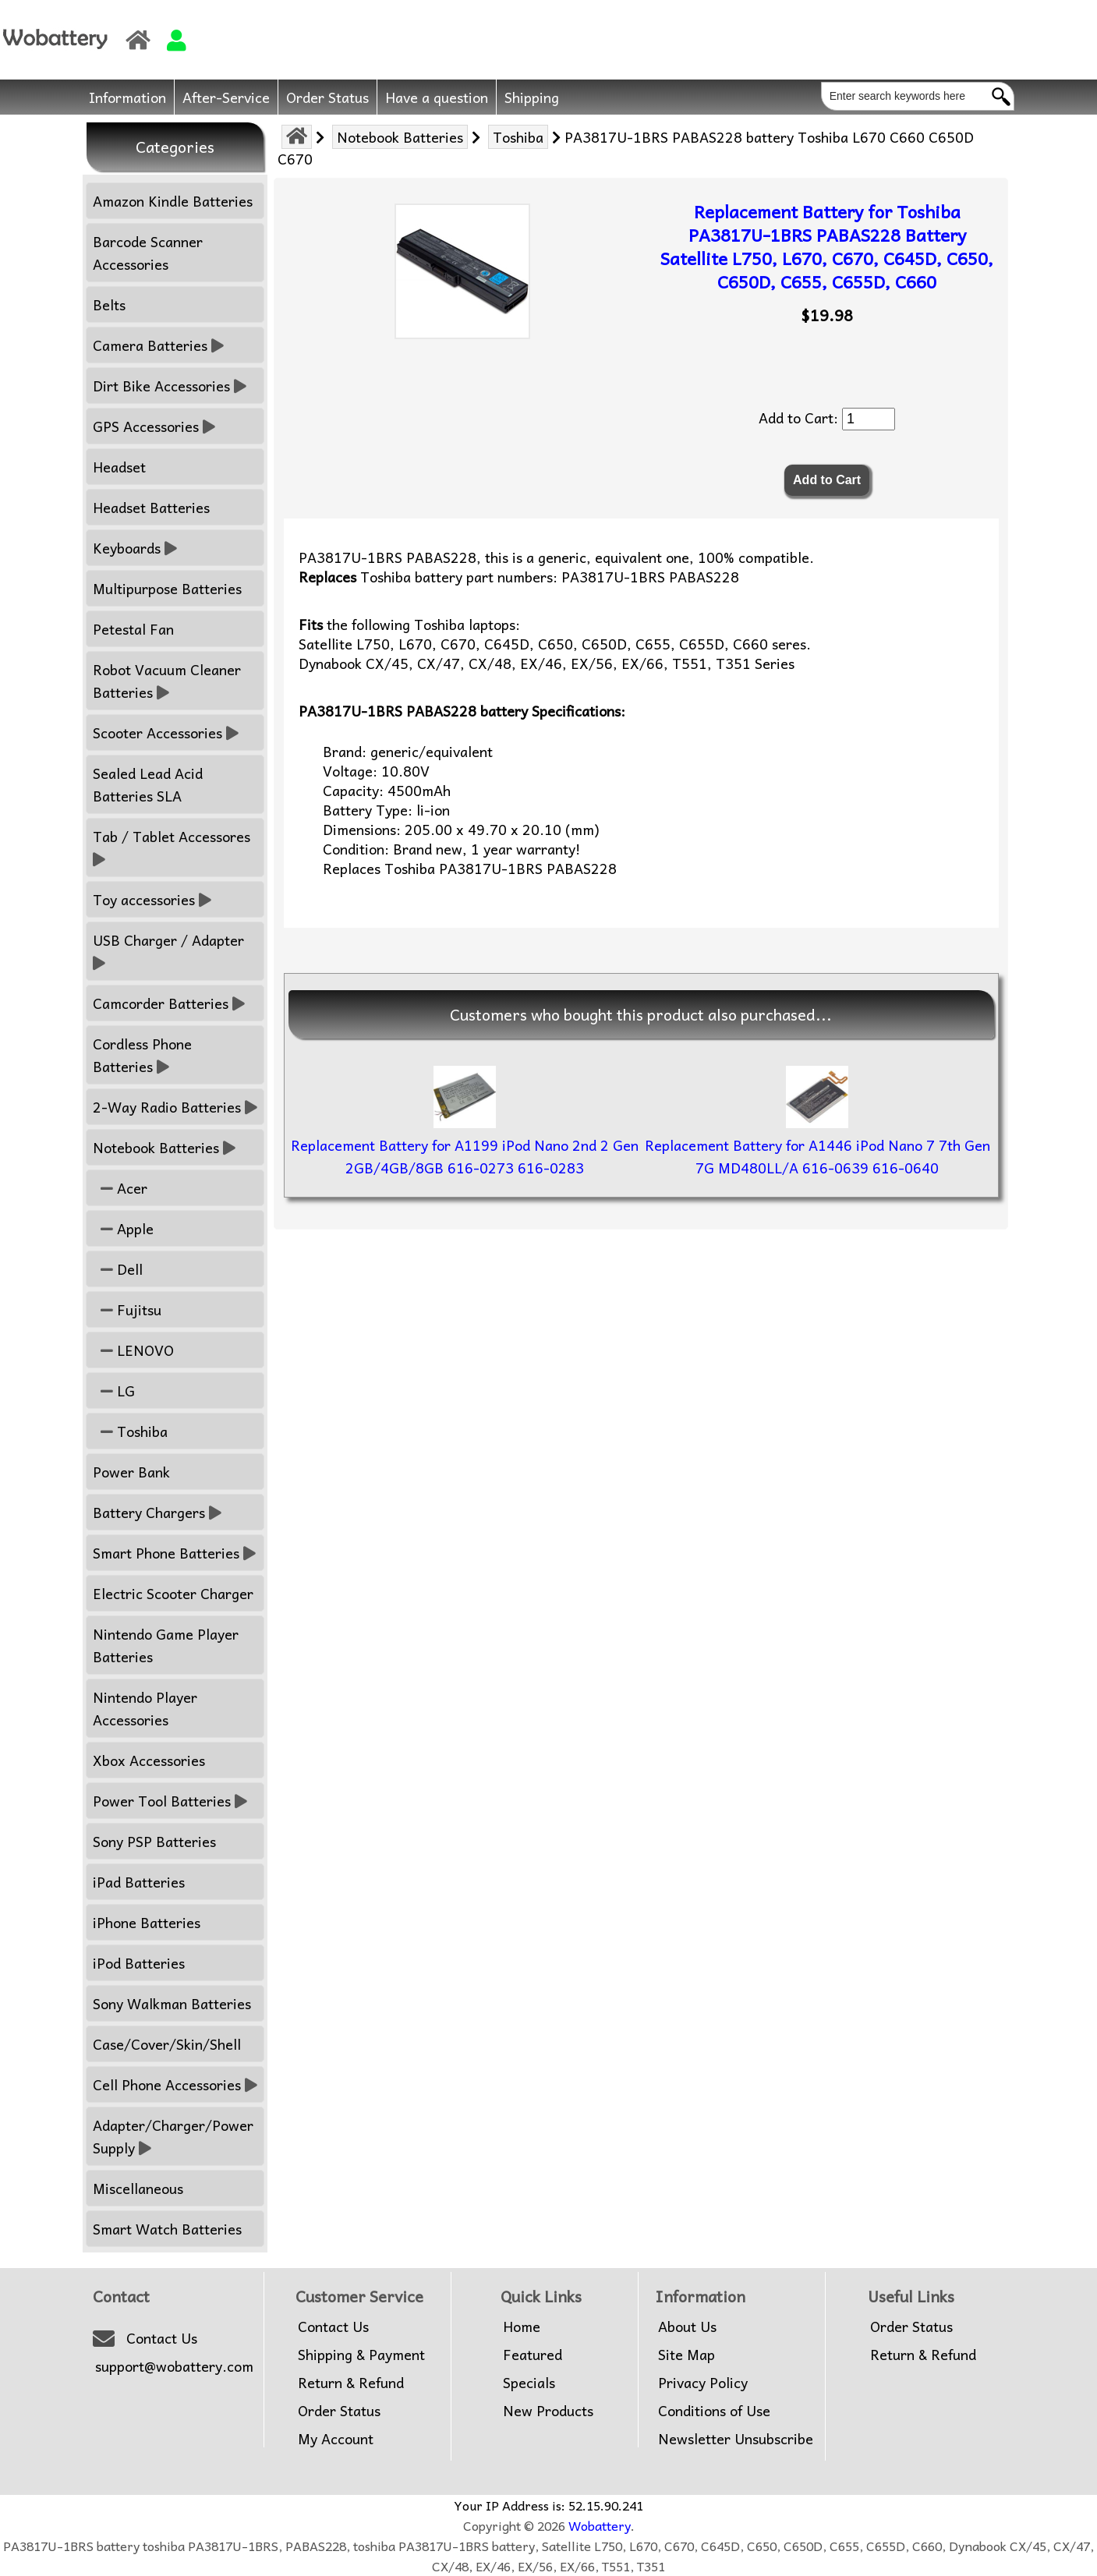 This screenshot has width=1097, height=2576. What do you see at coordinates (599, 2525) in the screenshot?
I see `Wobattery` at bounding box center [599, 2525].